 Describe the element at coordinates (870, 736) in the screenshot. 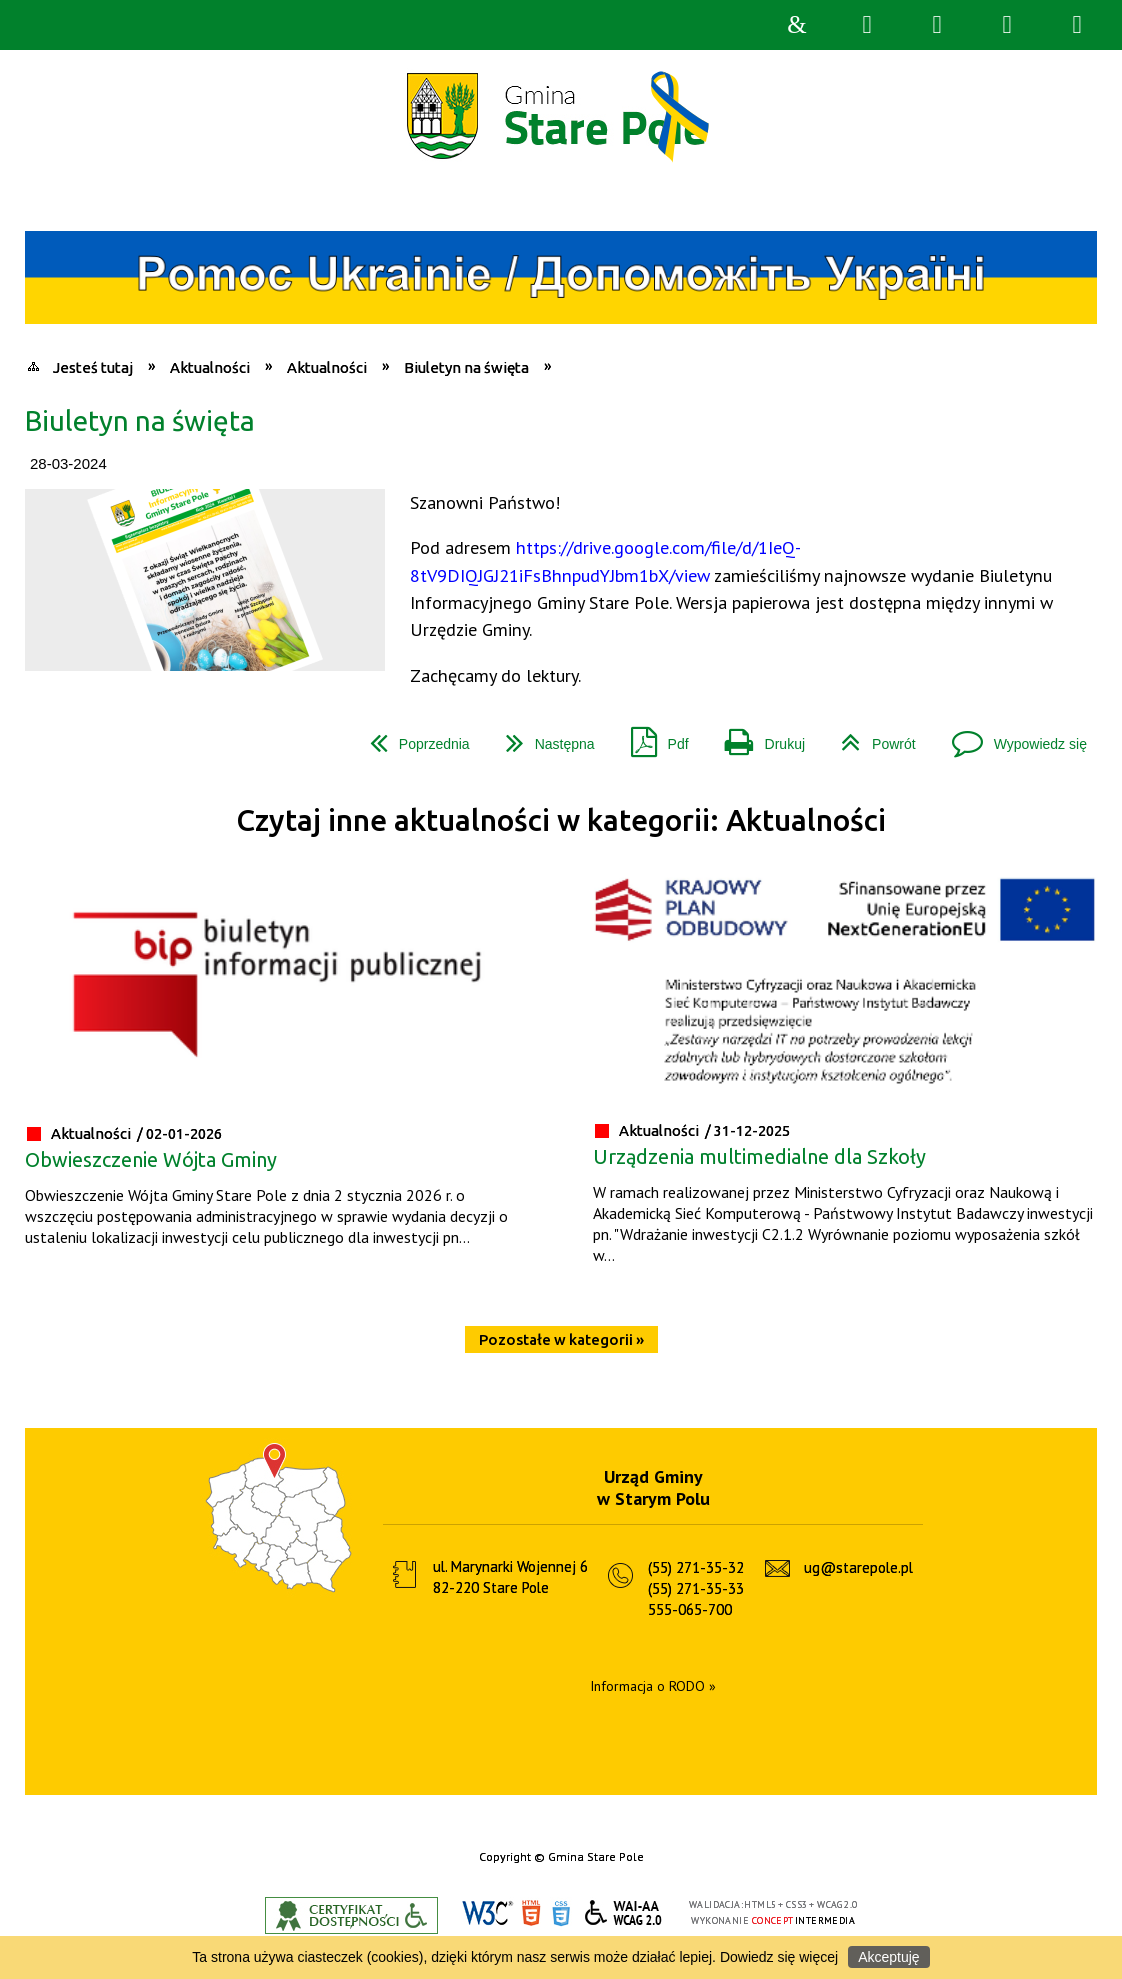

I see `Powrót` at that location.